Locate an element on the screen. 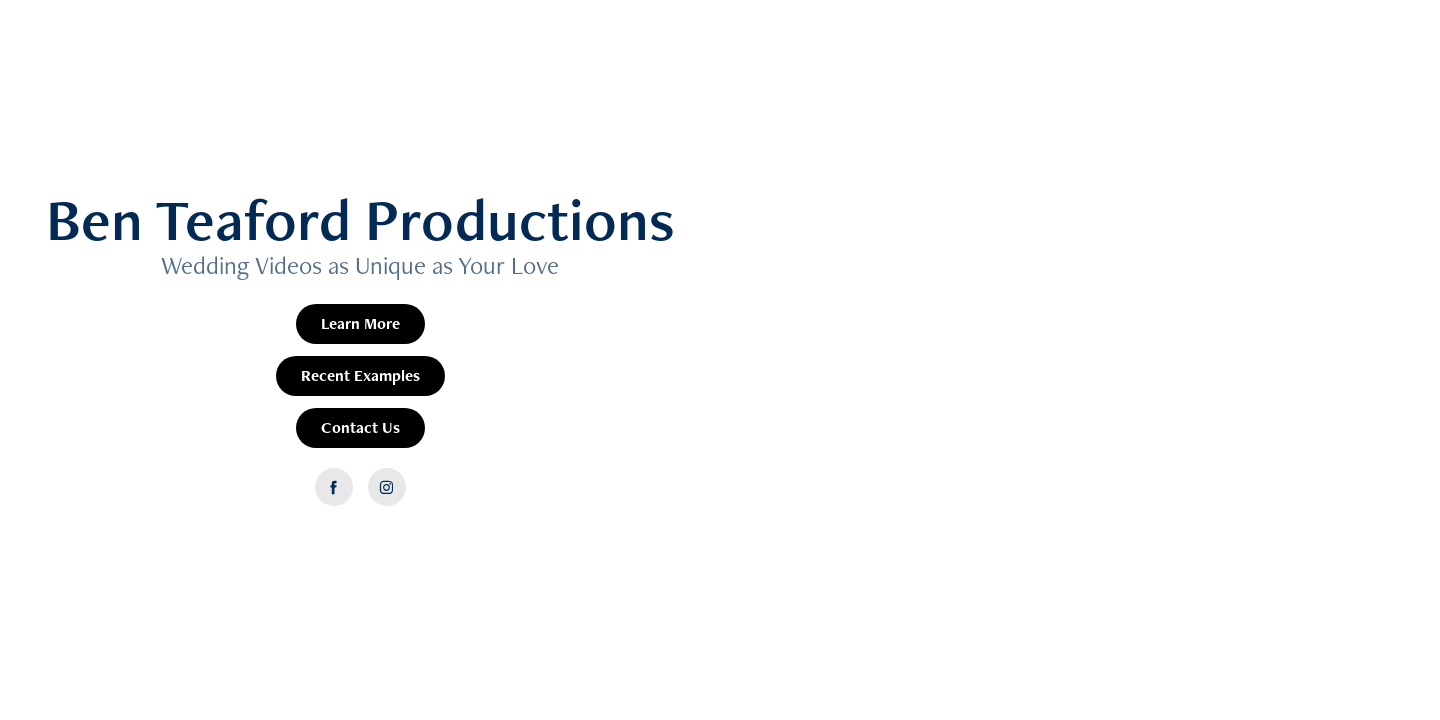 This screenshot has width=1440, height=720. Recent Examples is located at coordinates (360, 375).